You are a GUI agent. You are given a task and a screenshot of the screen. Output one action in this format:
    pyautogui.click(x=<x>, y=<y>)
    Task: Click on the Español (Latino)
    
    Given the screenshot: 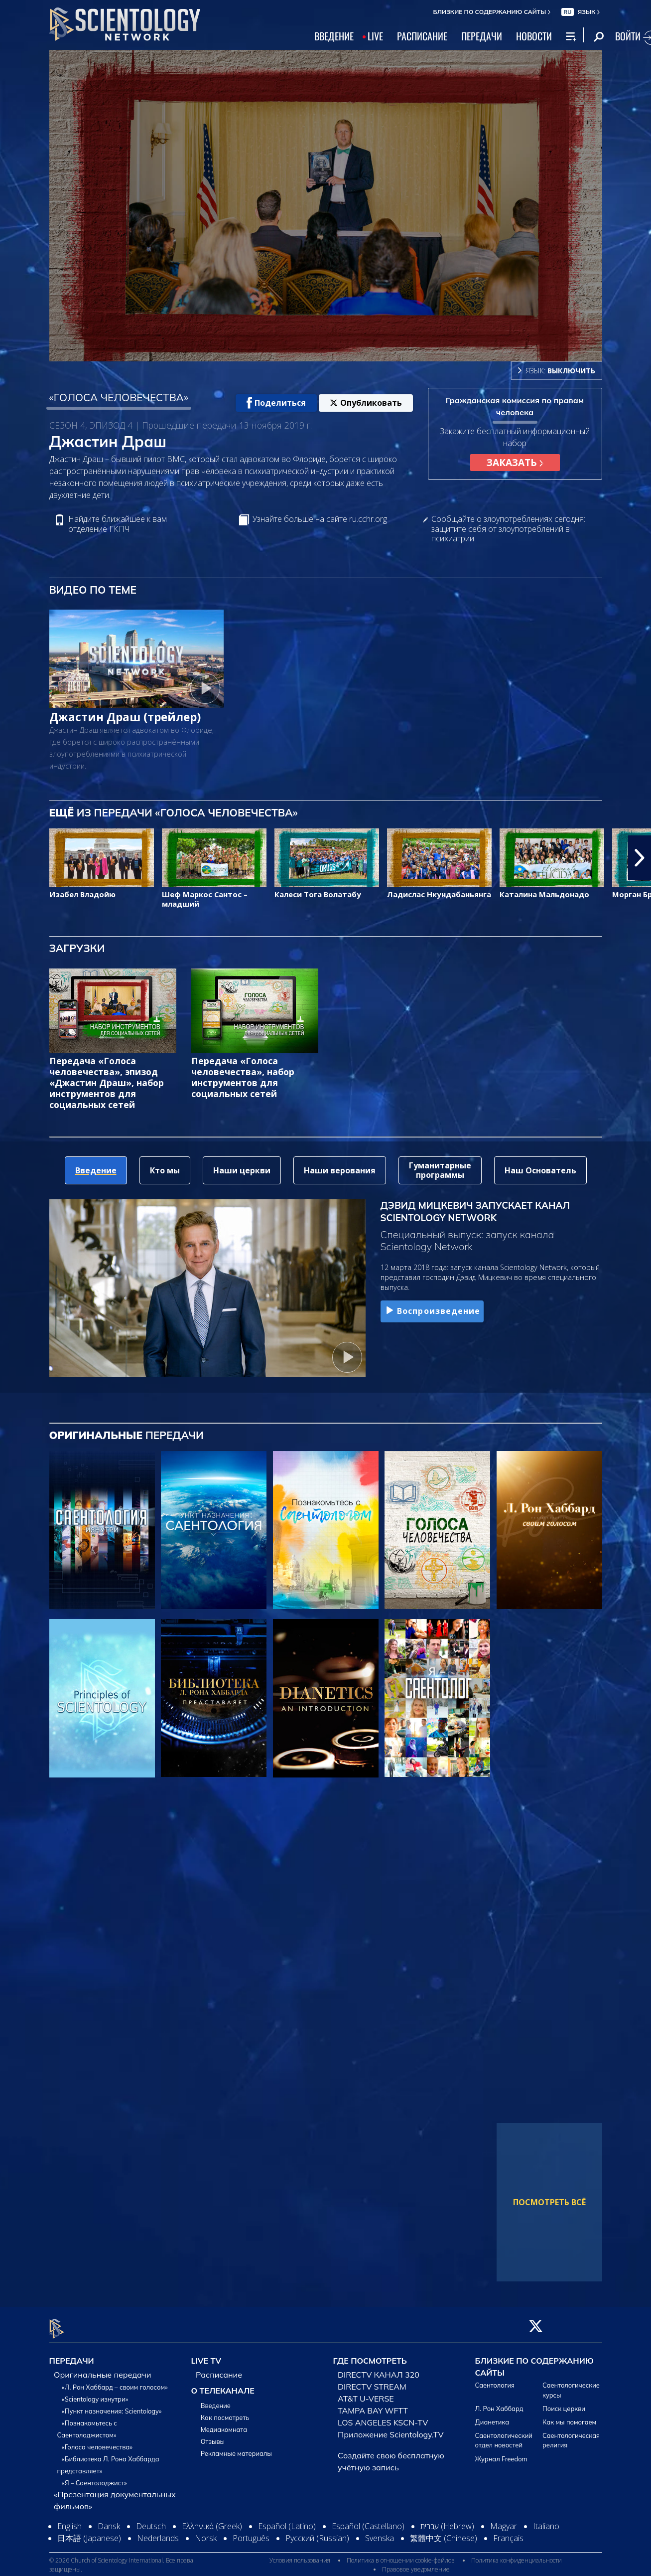 What is the action you would take?
    pyautogui.click(x=287, y=2520)
    